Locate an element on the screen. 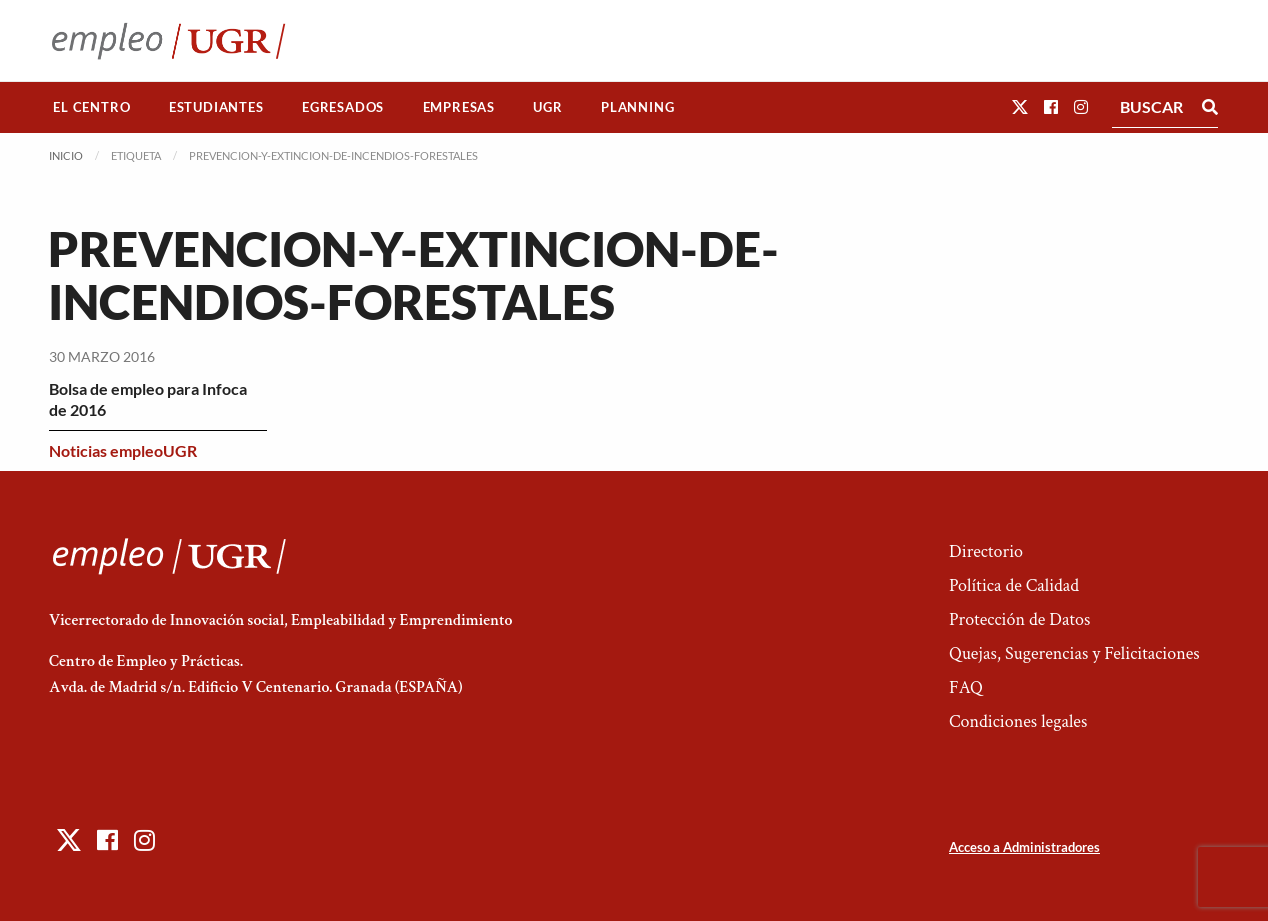  Condiciones legales is located at coordinates (1018, 721).